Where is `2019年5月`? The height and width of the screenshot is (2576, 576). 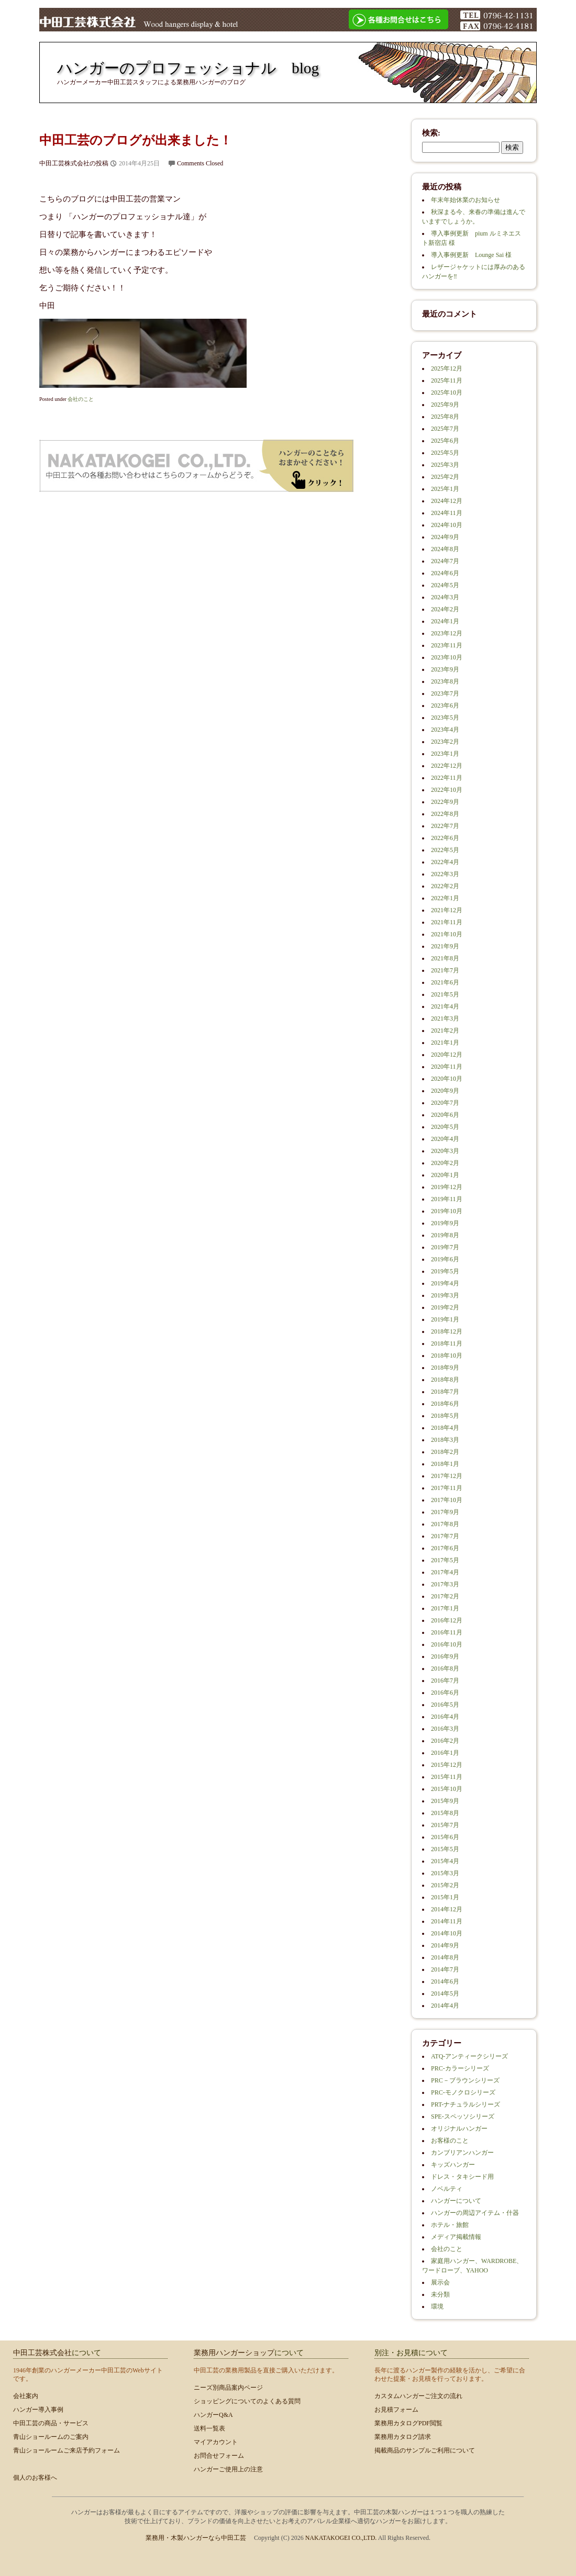 2019年5月 is located at coordinates (445, 1271).